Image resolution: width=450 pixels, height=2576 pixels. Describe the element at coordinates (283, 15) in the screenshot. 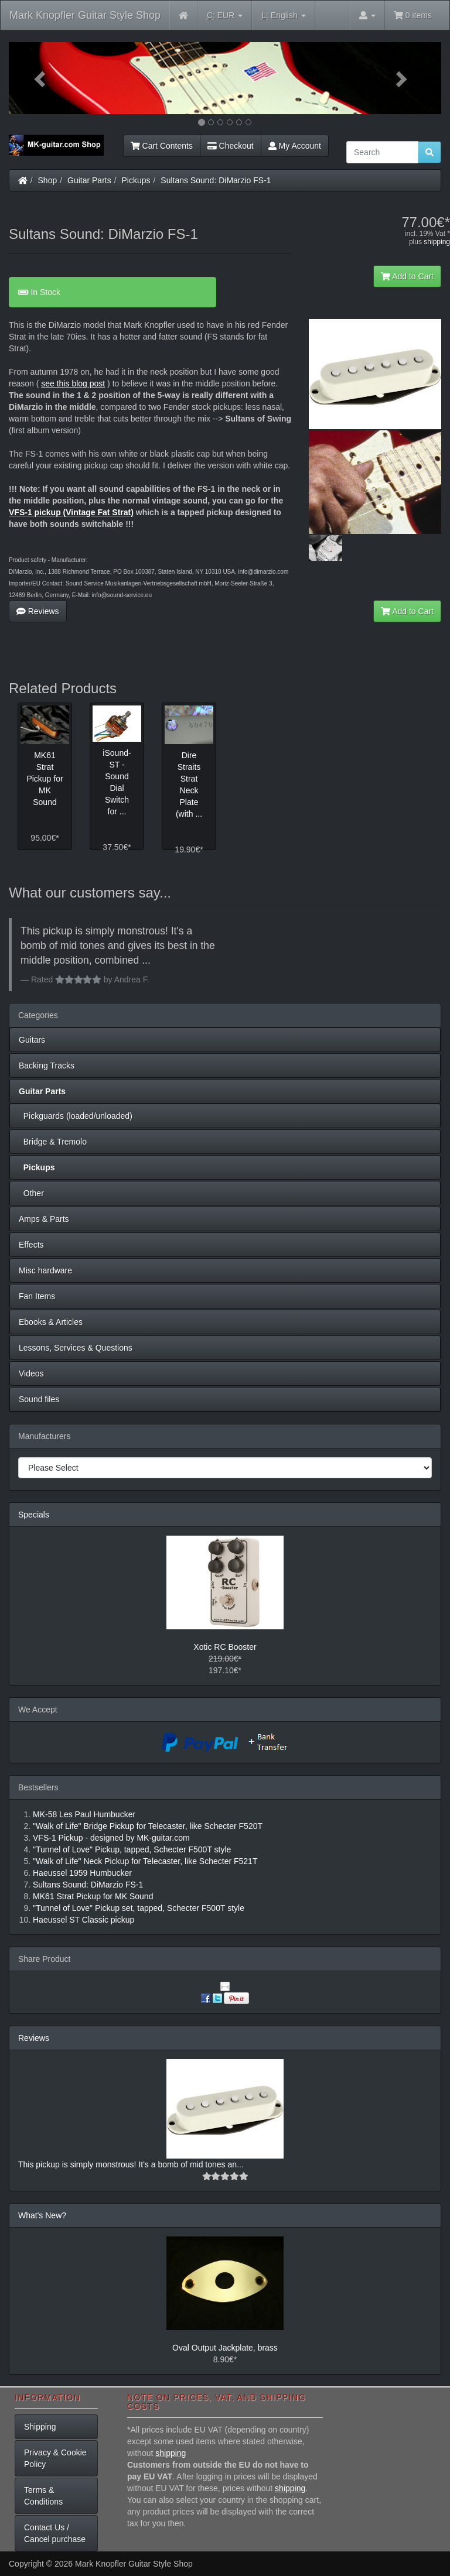

I see `English` at that location.